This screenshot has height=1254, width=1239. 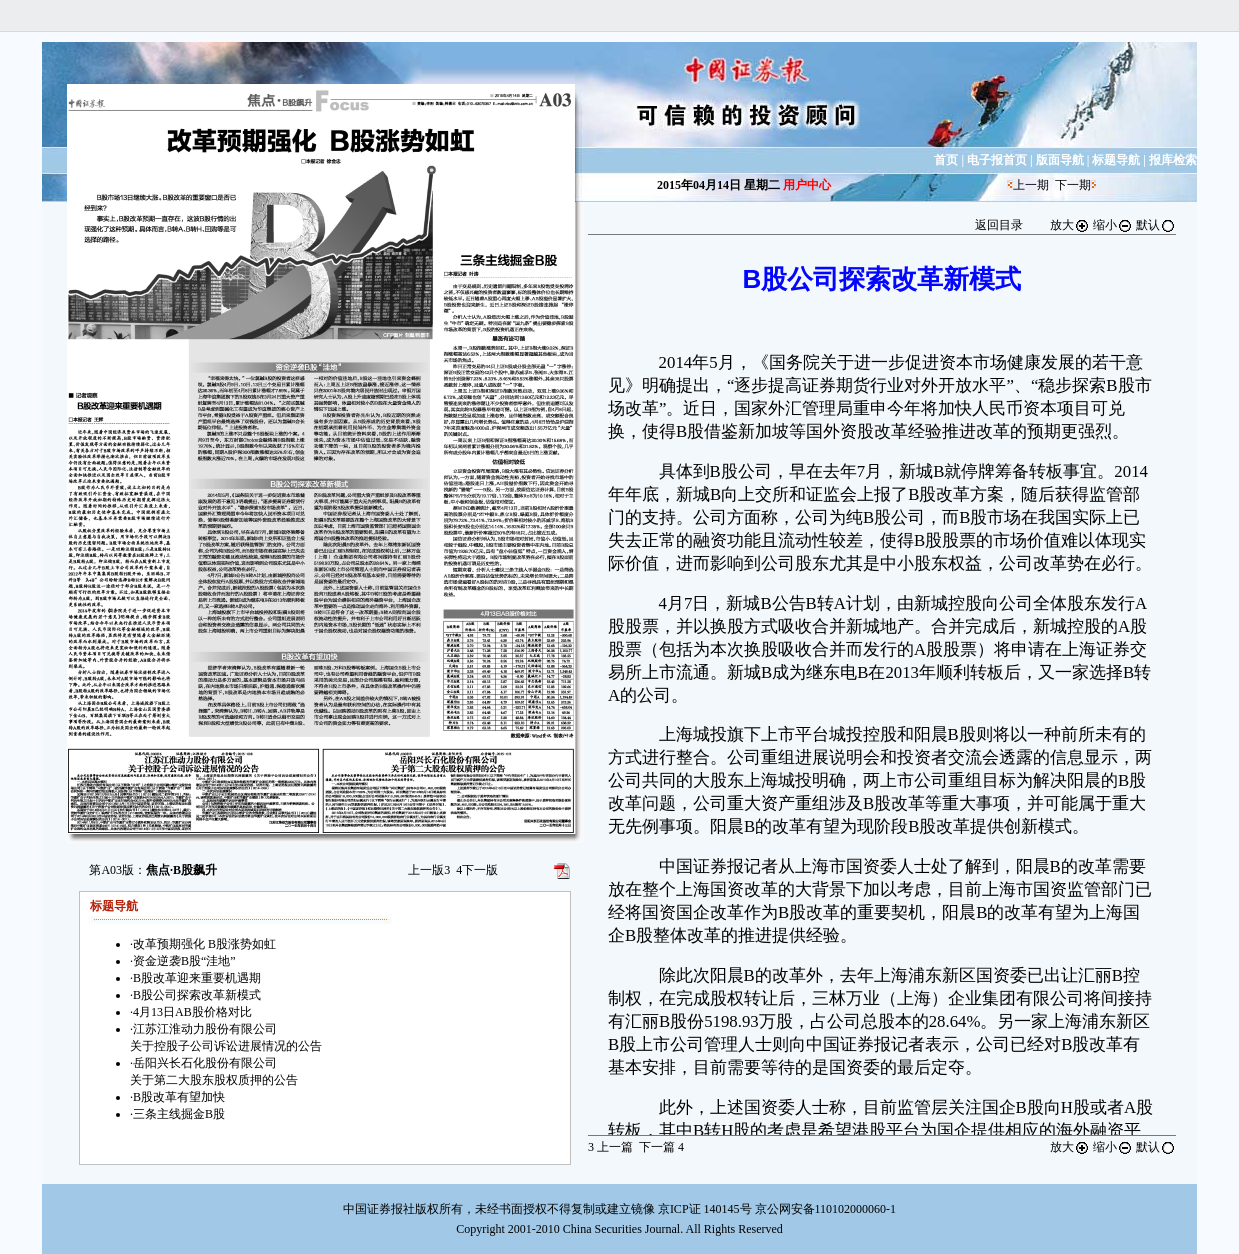 What do you see at coordinates (1116, 160) in the screenshot?
I see `标题导航` at bounding box center [1116, 160].